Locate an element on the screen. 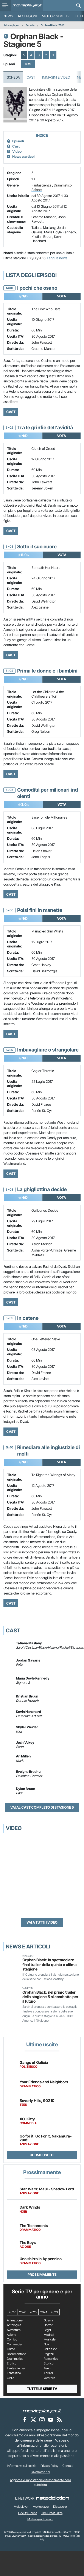 The height and width of the screenshot is (2576, 84). Fantastico is located at coordinates (14, 2373).